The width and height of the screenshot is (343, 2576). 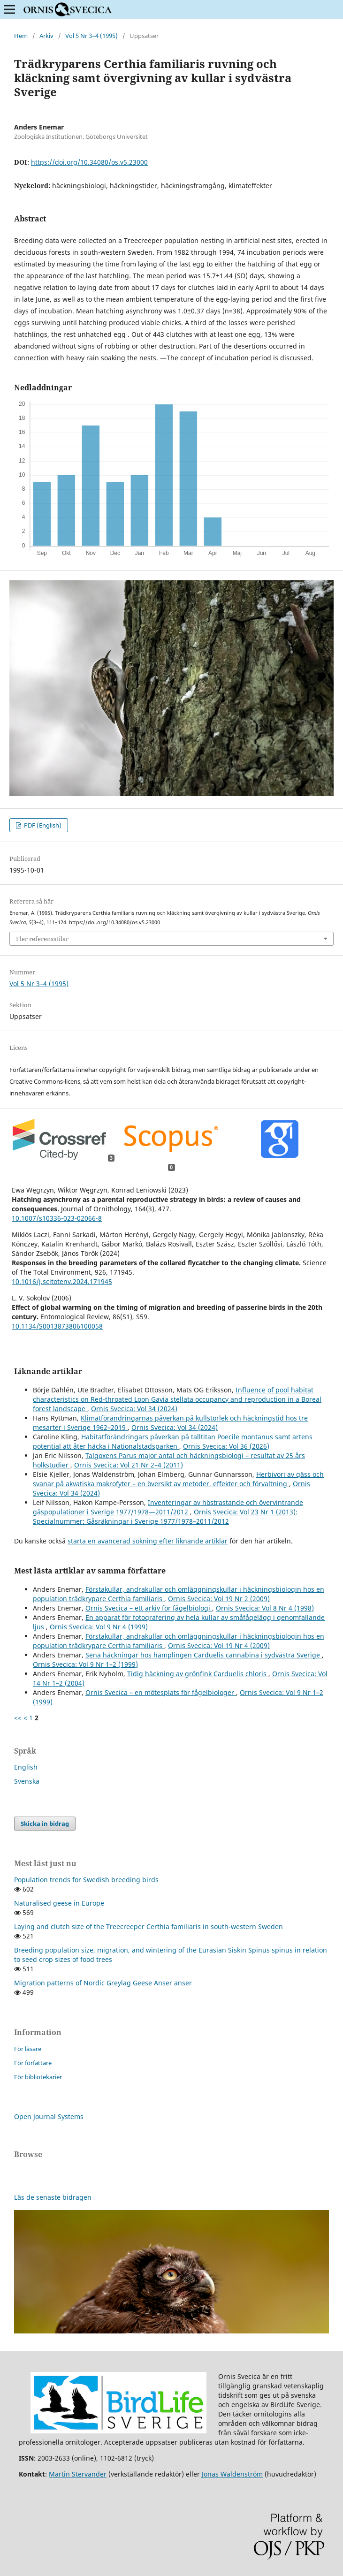 What do you see at coordinates (173, 1441) in the screenshot?
I see `Habitatförändringars påverkan på talltitan Poecile montanus samt artens potential att åter häcka i Nationalstadsparken` at bounding box center [173, 1441].